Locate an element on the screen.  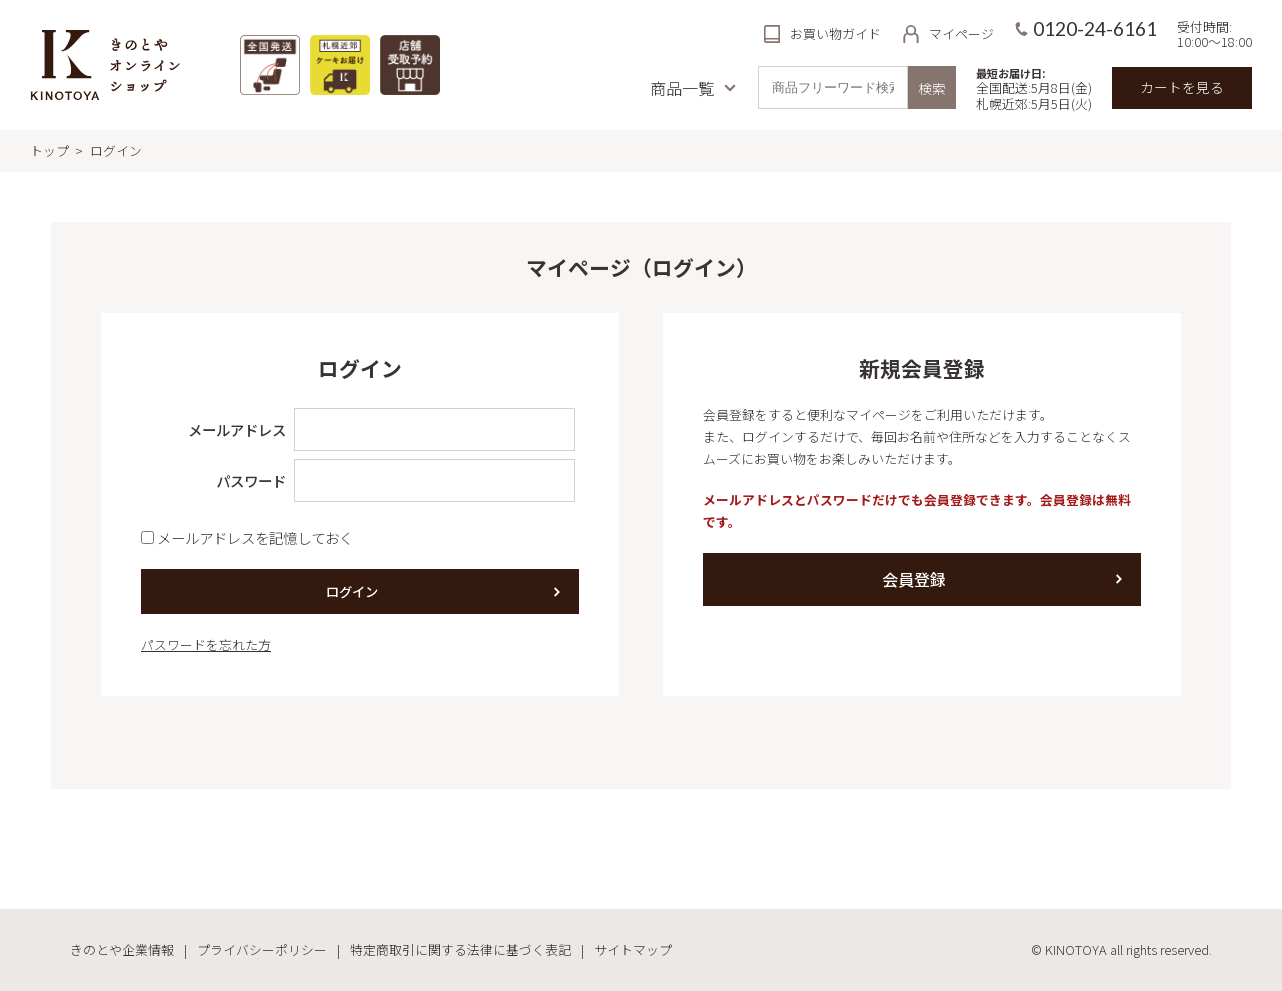
カートを見る is located at coordinates (1182, 87).